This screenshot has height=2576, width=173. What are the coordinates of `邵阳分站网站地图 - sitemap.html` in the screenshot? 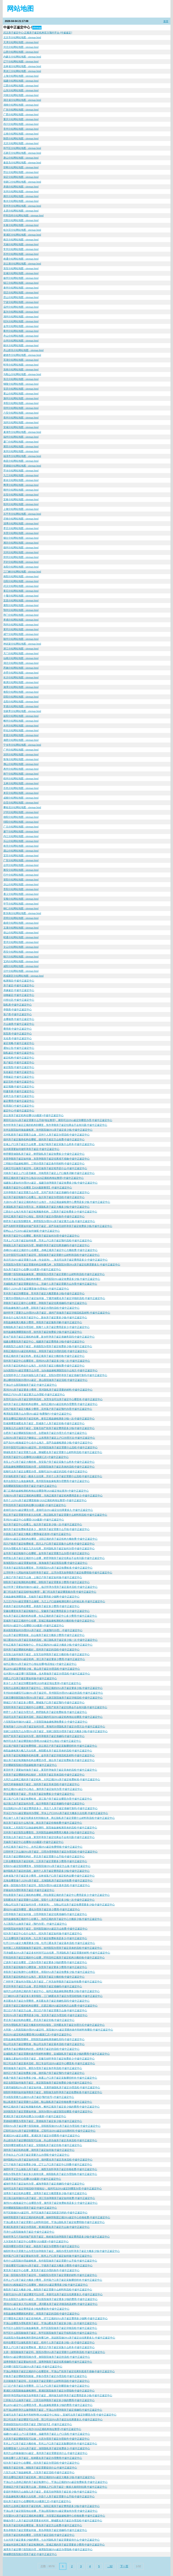 It's located at (21, 696).